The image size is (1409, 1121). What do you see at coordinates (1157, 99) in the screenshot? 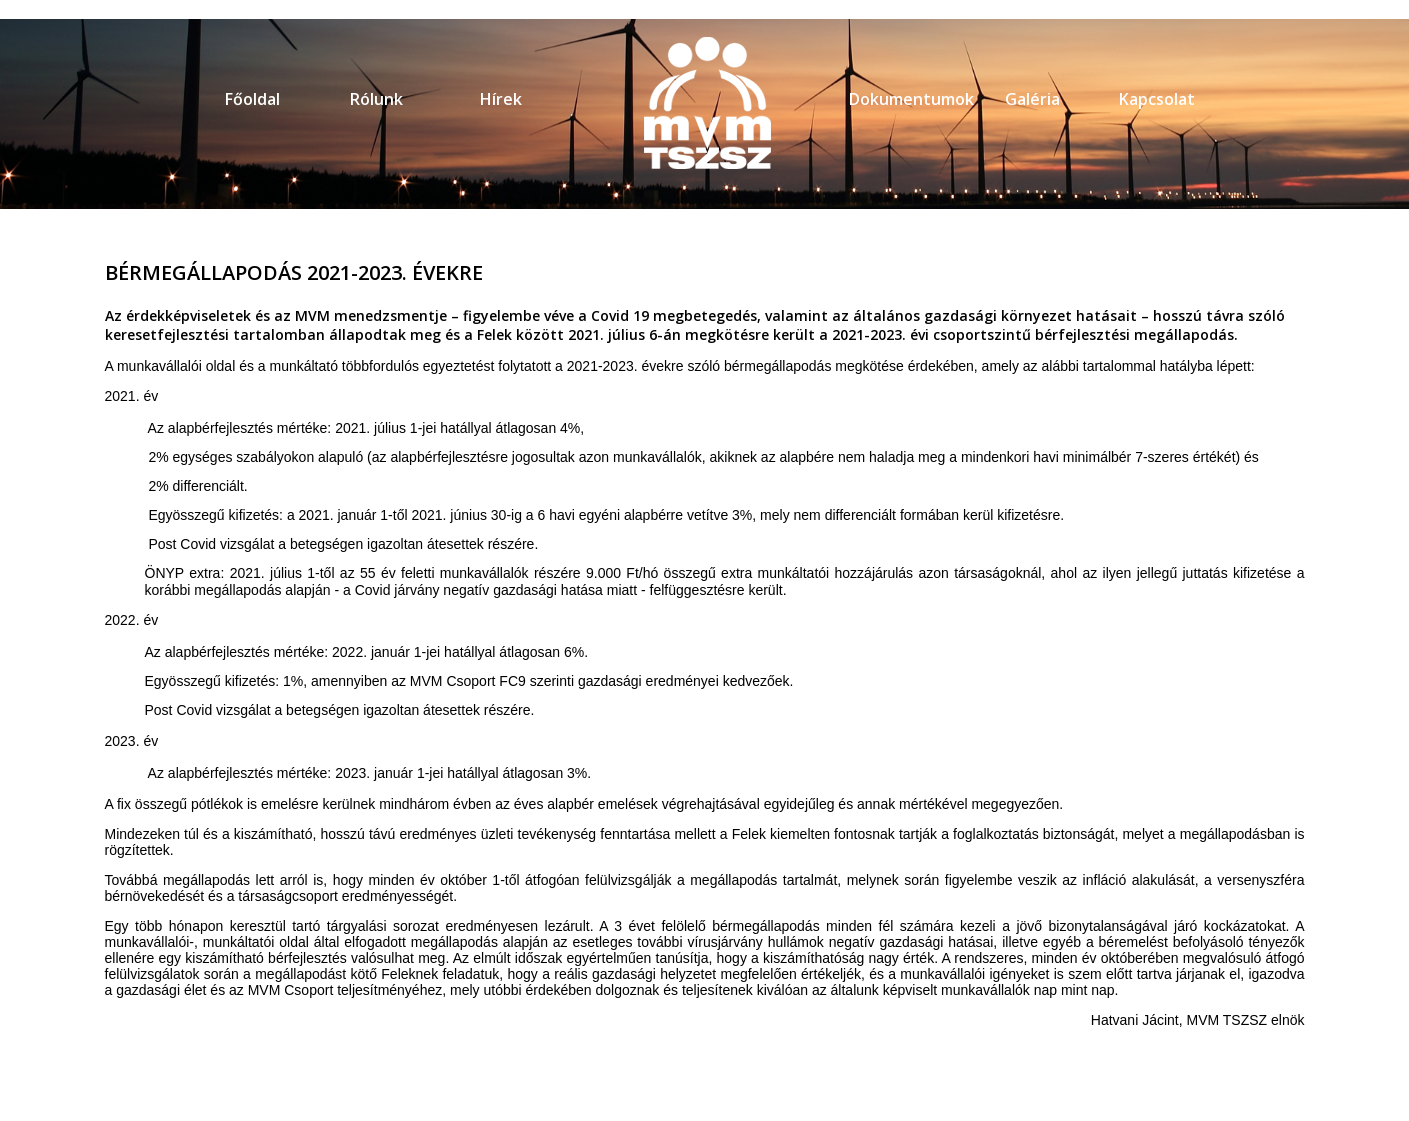
I see `Kapcsolat` at bounding box center [1157, 99].